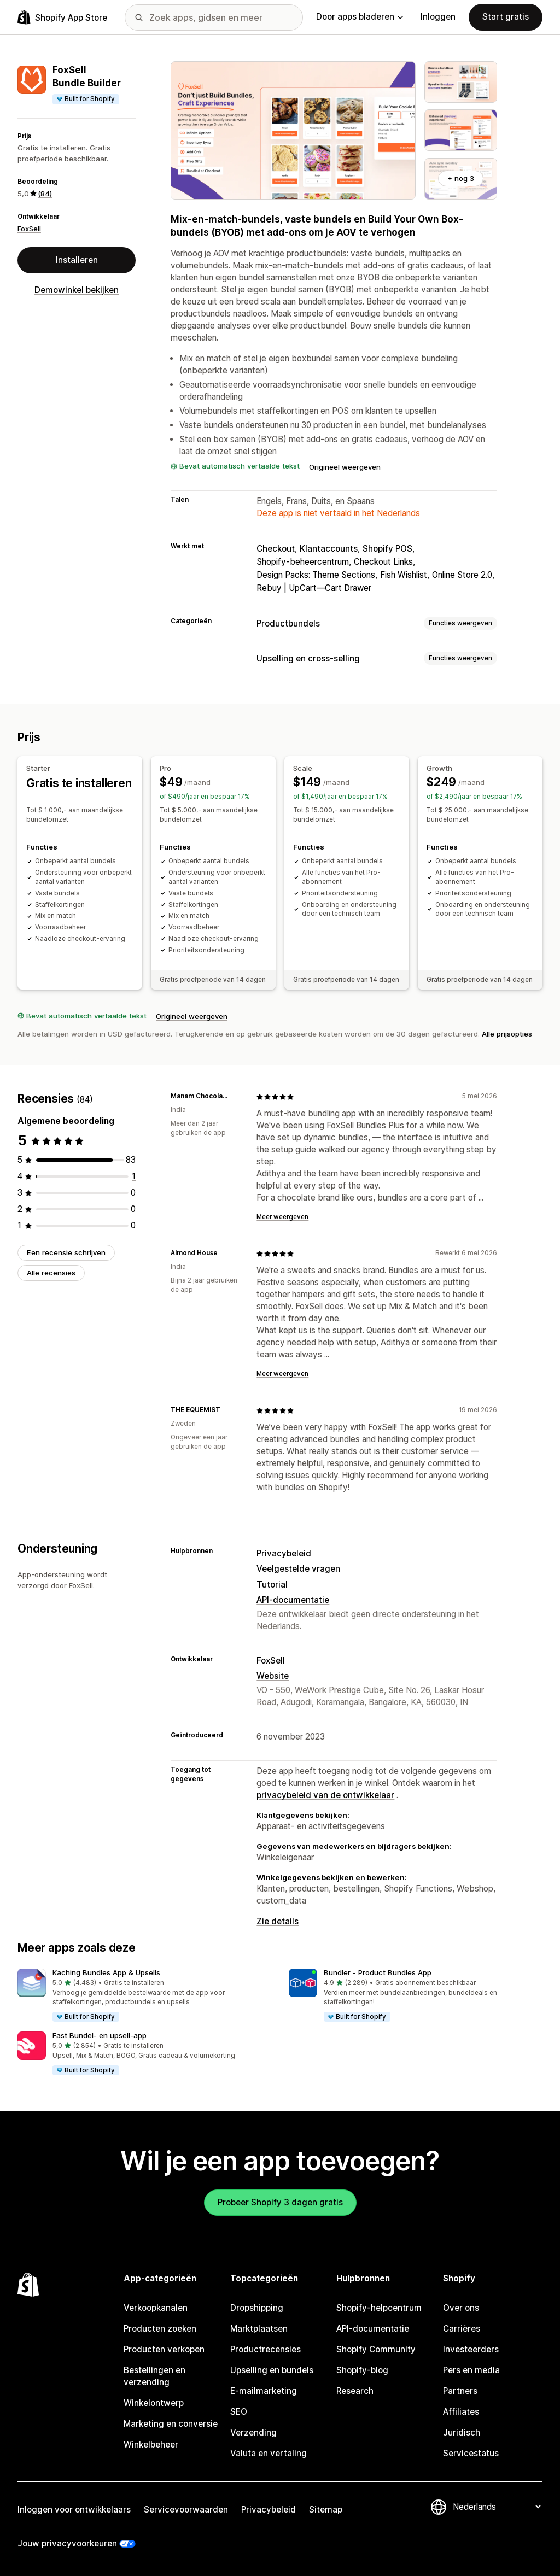 The width and height of the screenshot is (560, 2576). What do you see at coordinates (461, 2412) in the screenshot?
I see `Affiliates` at bounding box center [461, 2412].